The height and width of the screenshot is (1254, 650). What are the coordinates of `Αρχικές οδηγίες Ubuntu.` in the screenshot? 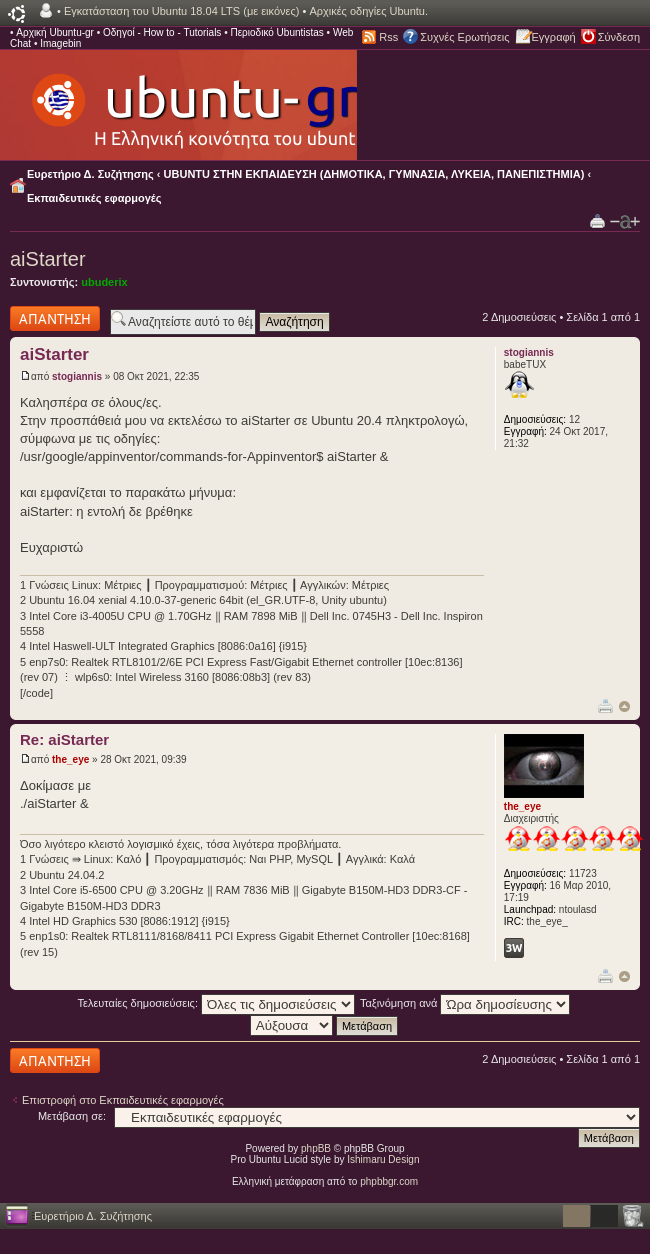 It's located at (368, 11).